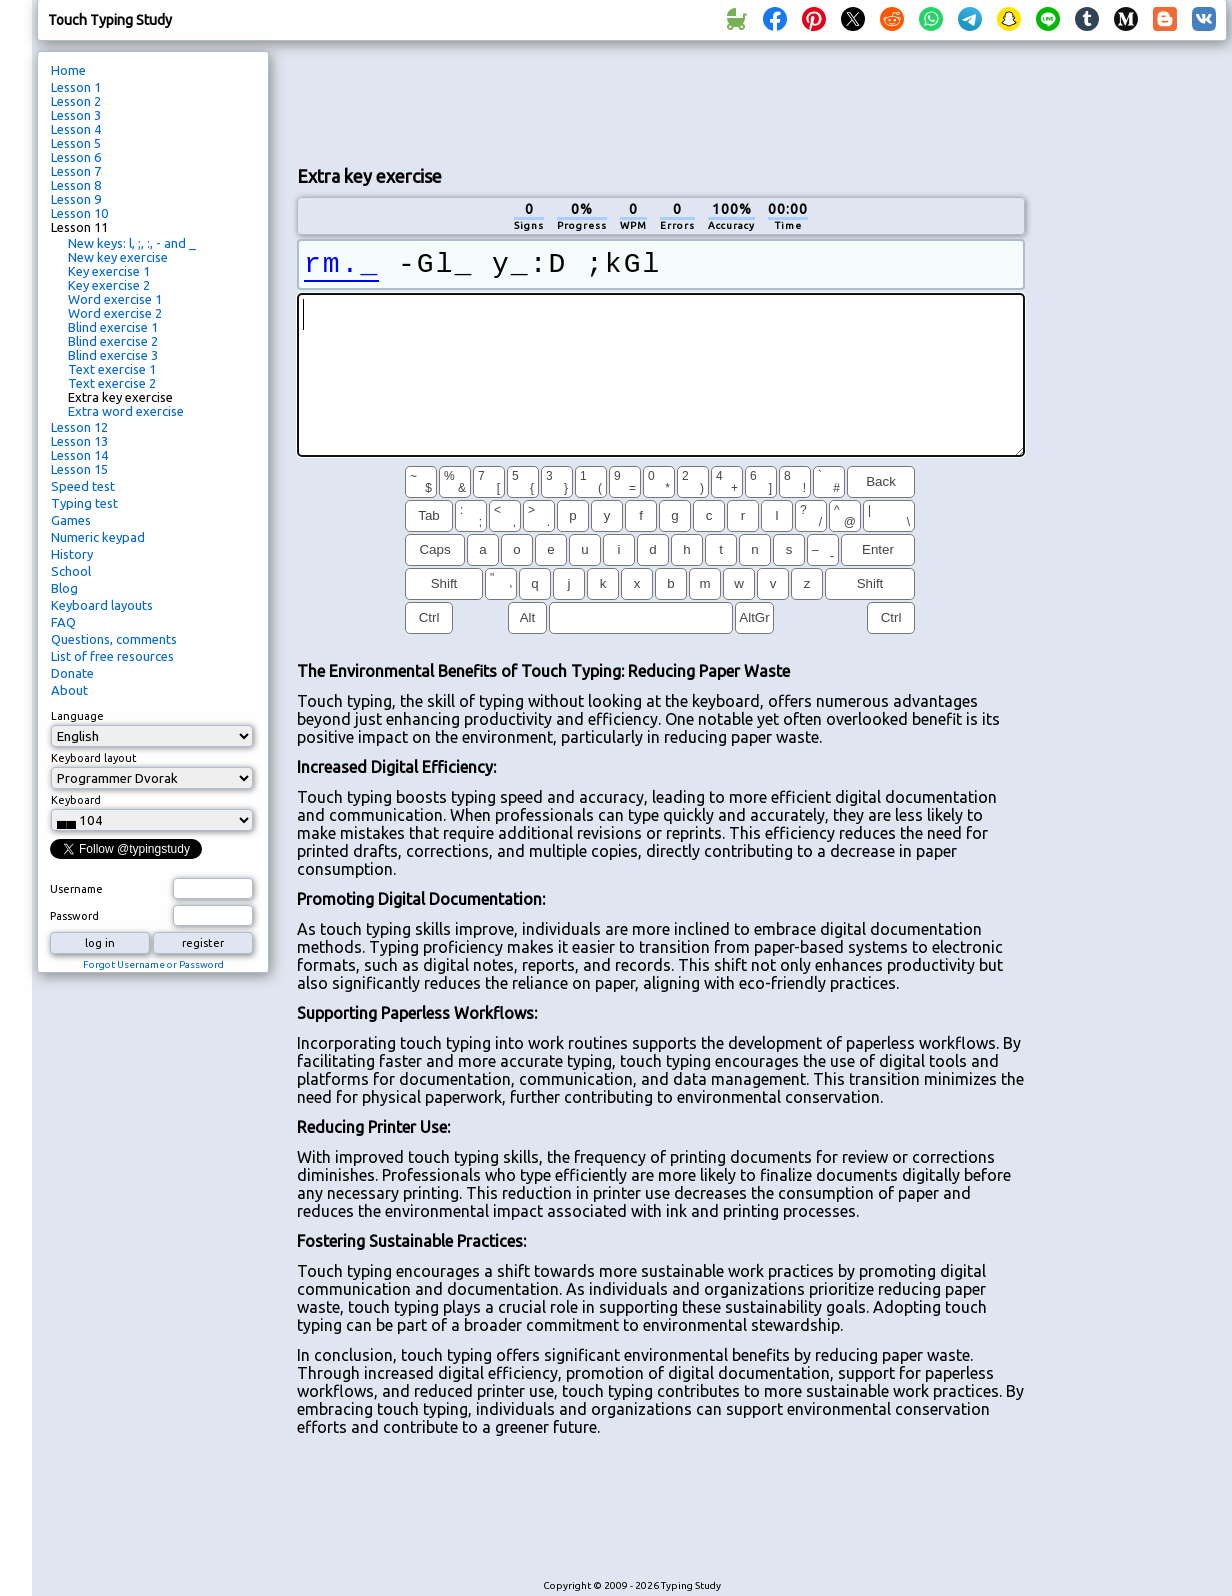  Describe the element at coordinates (113, 341) in the screenshot. I see `Blind exercise 2` at that location.